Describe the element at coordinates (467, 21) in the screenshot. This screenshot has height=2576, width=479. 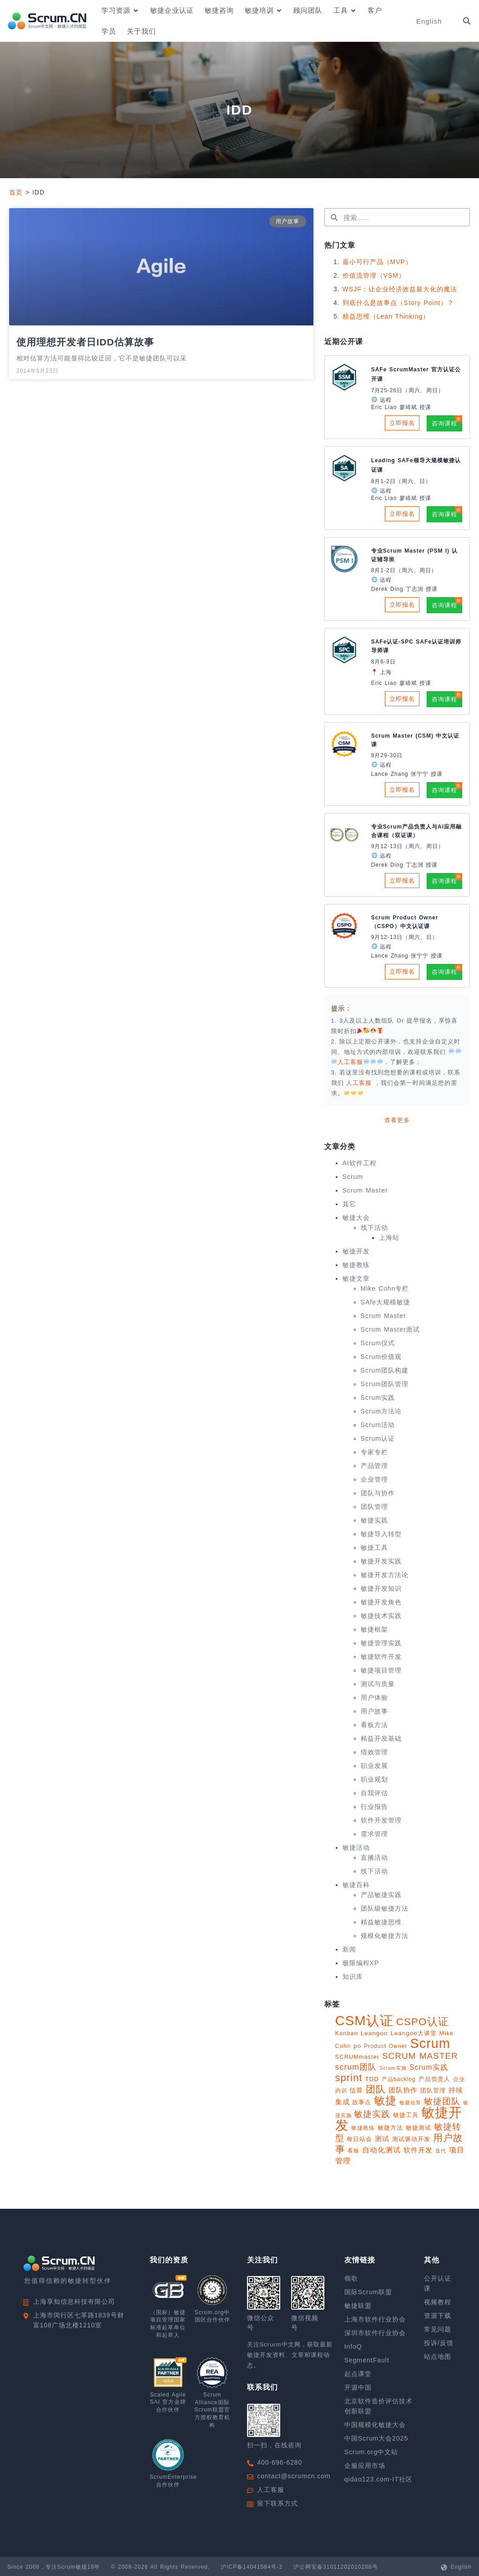
I see `[button]` at that location.